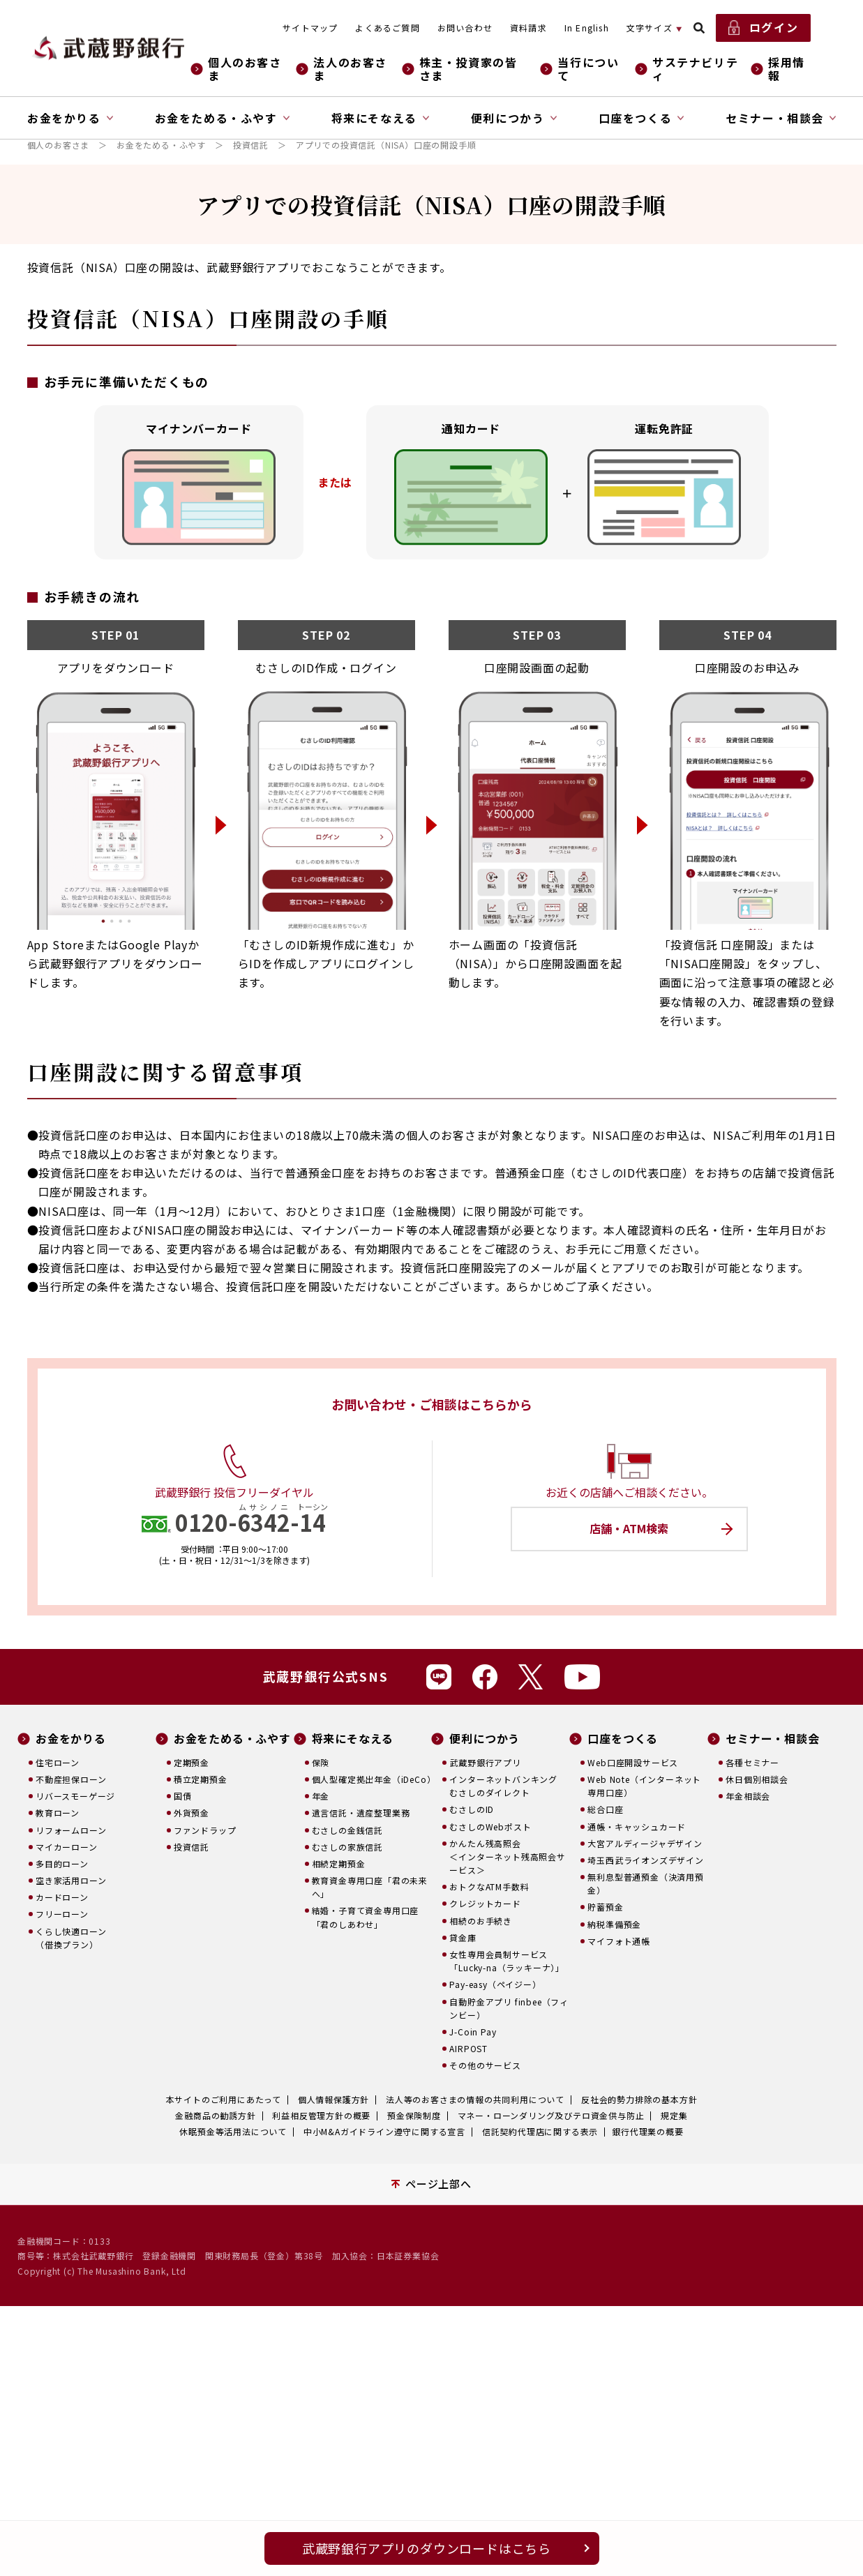  What do you see at coordinates (622, 1738) in the screenshot?
I see `口座をつくる` at bounding box center [622, 1738].